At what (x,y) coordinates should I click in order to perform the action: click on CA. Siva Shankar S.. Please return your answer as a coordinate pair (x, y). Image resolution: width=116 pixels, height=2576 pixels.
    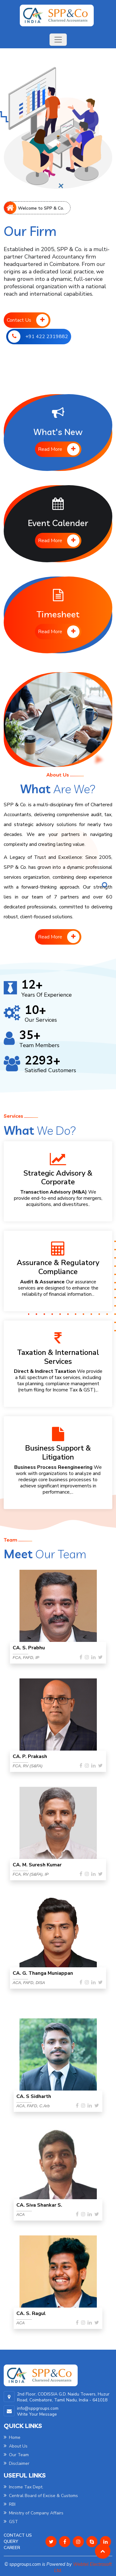
    Looking at the image, I should click on (39, 2205).